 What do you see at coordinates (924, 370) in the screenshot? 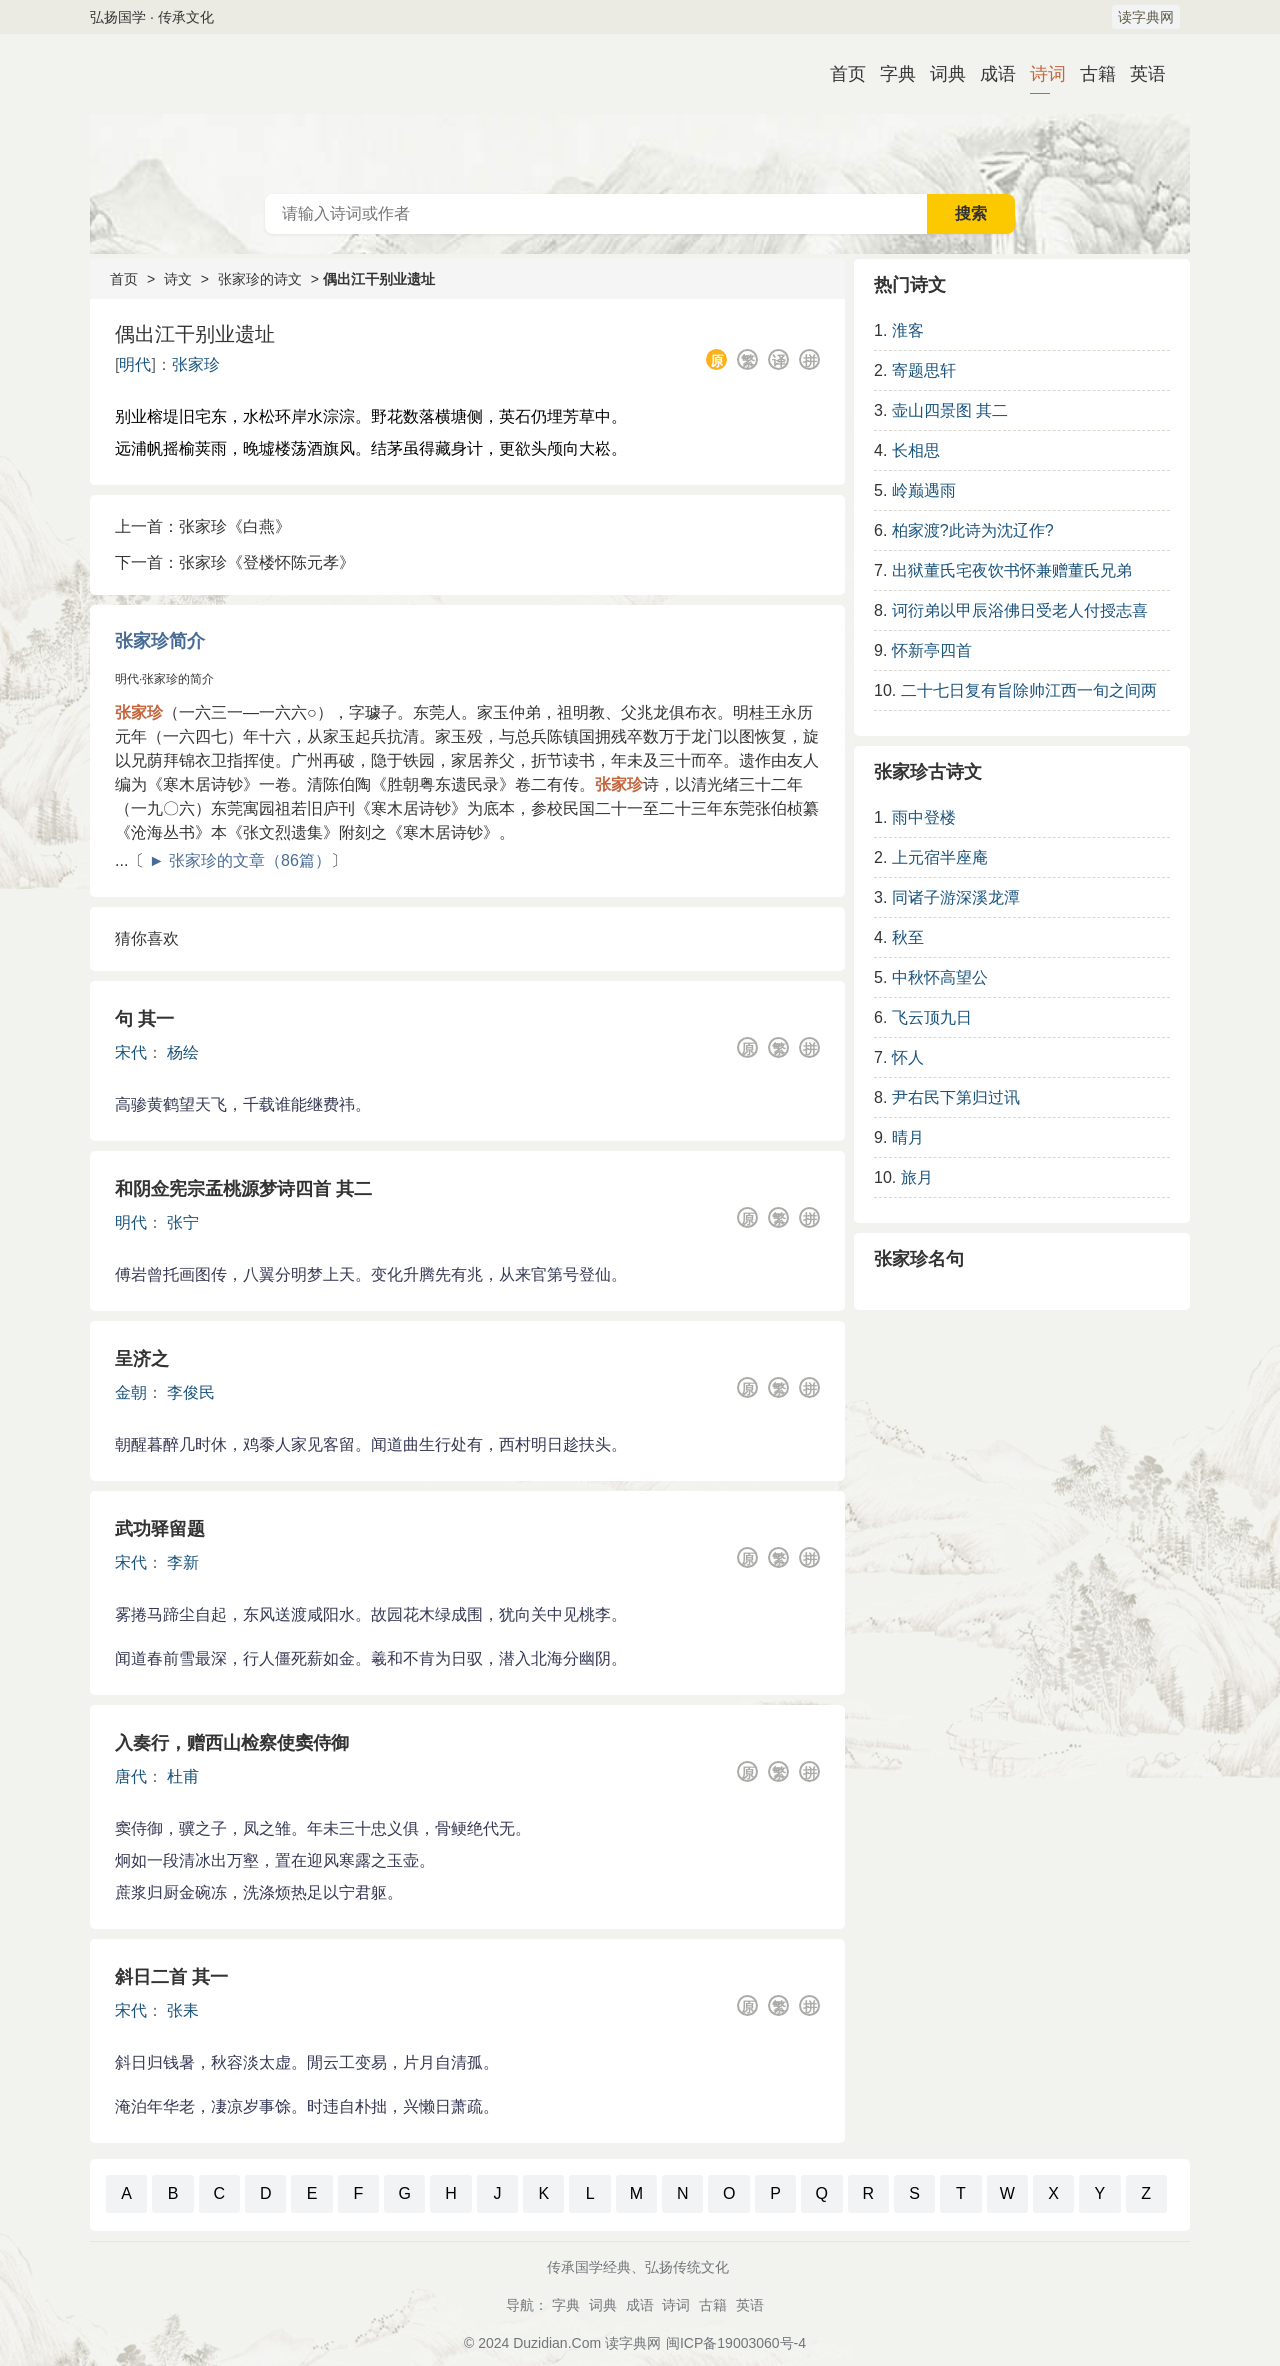
I see `寄题思轩` at bounding box center [924, 370].